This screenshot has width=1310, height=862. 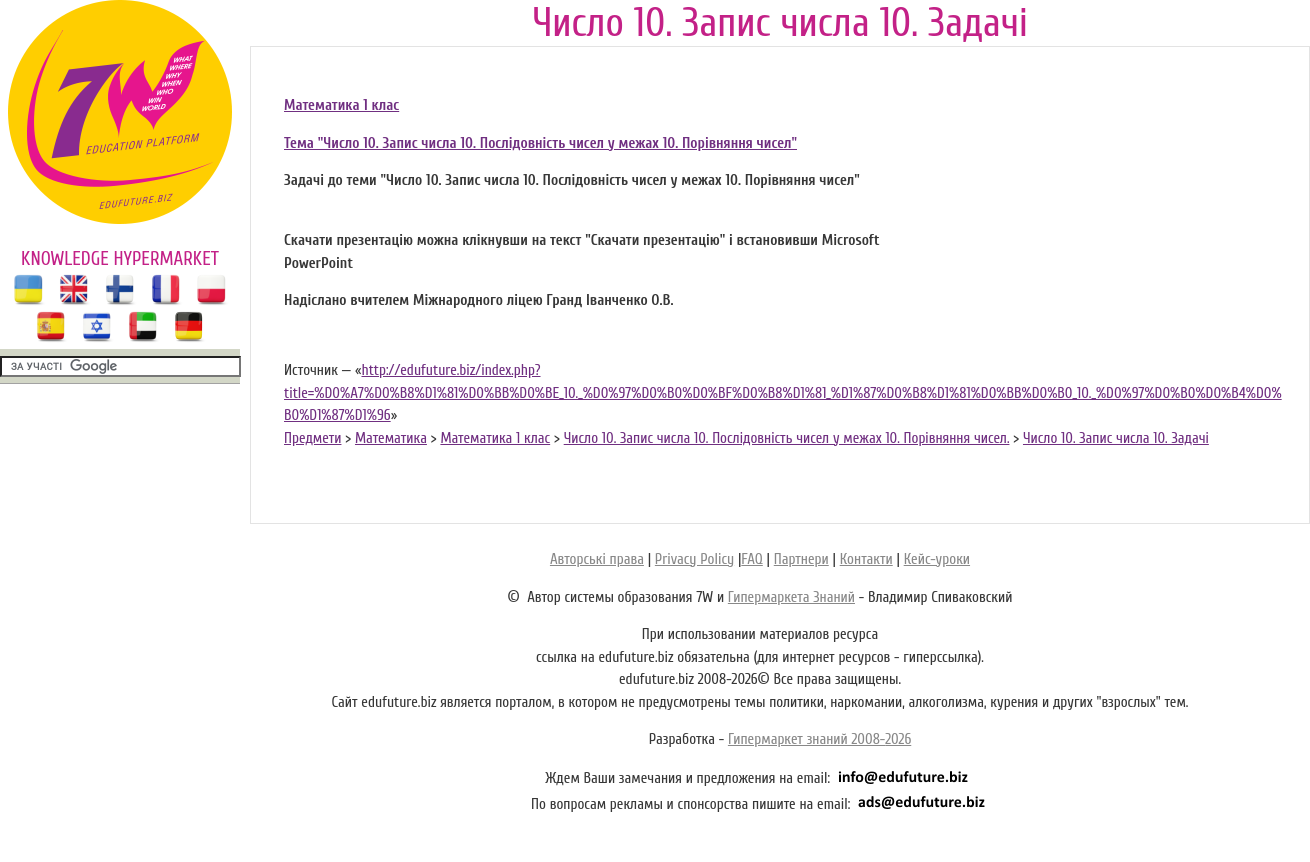 What do you see at coordinates (1116, 438) in the screenshot?
I see `Число 10. Запис числа 10. Задачі` at bounding box center [1116, 438].